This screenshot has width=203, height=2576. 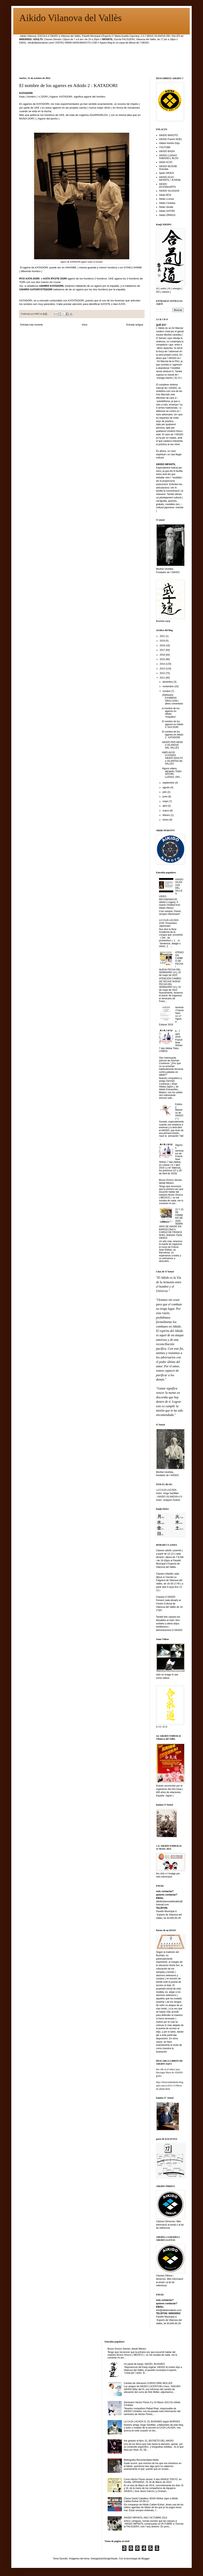 I want to click on Aikikai Hombu Dojo, so click(x=169, y=143).